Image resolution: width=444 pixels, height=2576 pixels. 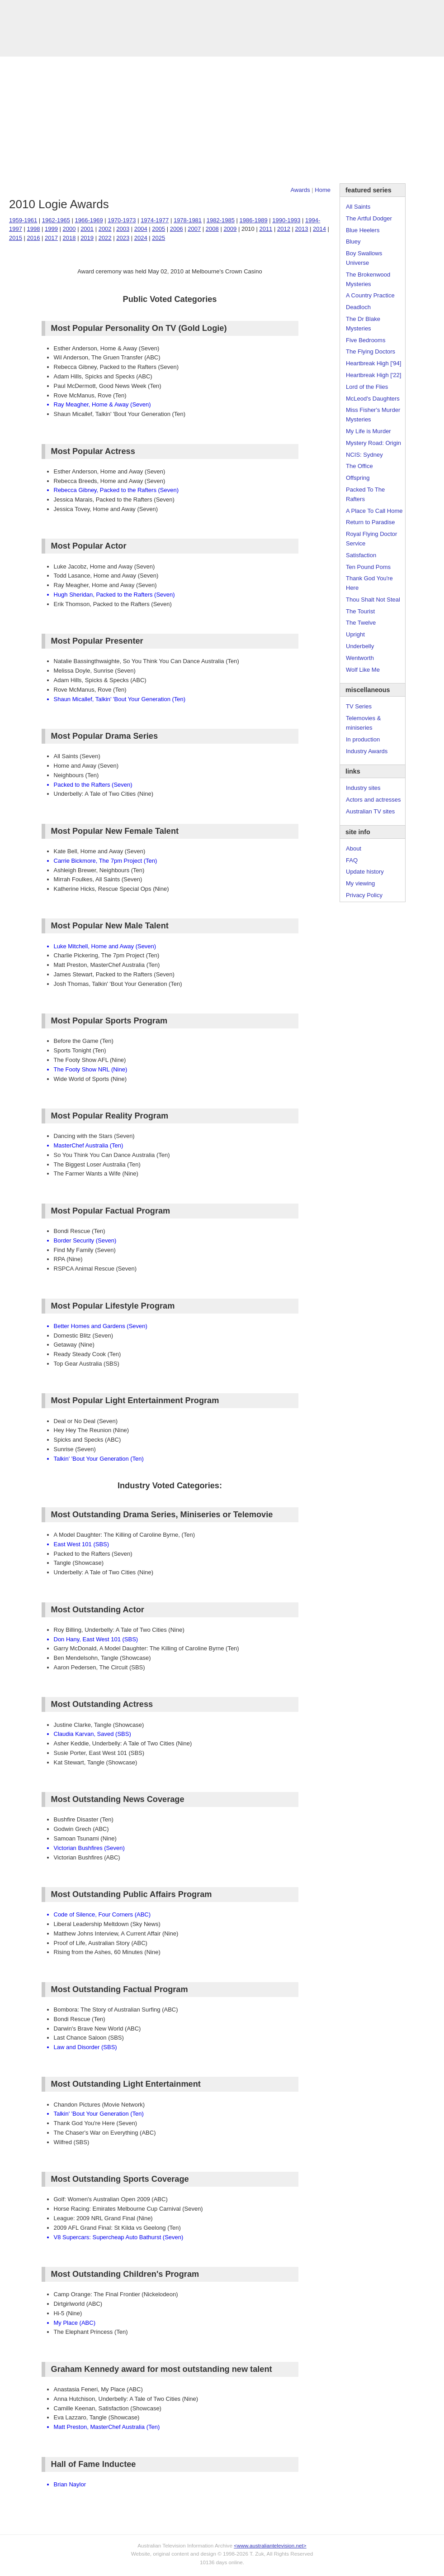 What do you see at coordinates (51, 228) in the screenshot?
I see `1999` at bounding box center [51, 228].